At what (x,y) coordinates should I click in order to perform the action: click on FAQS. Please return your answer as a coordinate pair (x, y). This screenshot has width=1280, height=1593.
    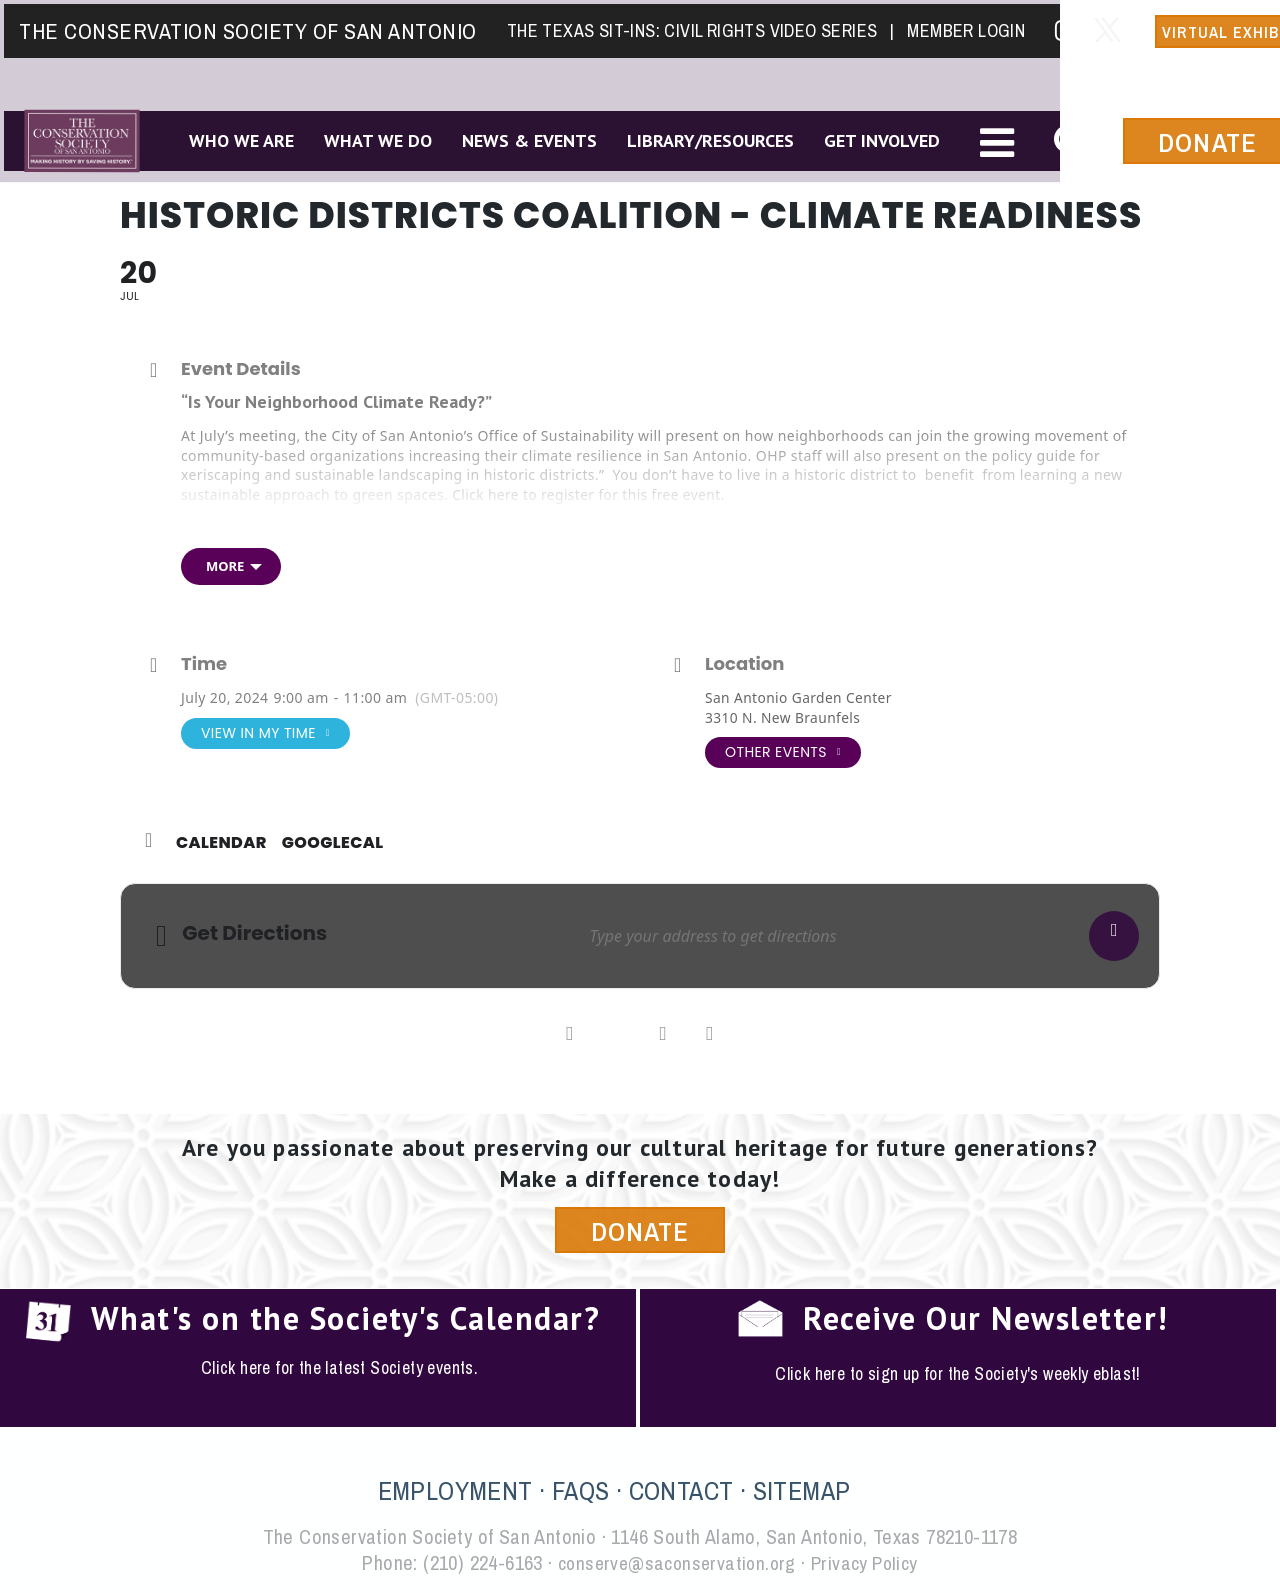
    Looking at the image, I should click on (581, 1492).